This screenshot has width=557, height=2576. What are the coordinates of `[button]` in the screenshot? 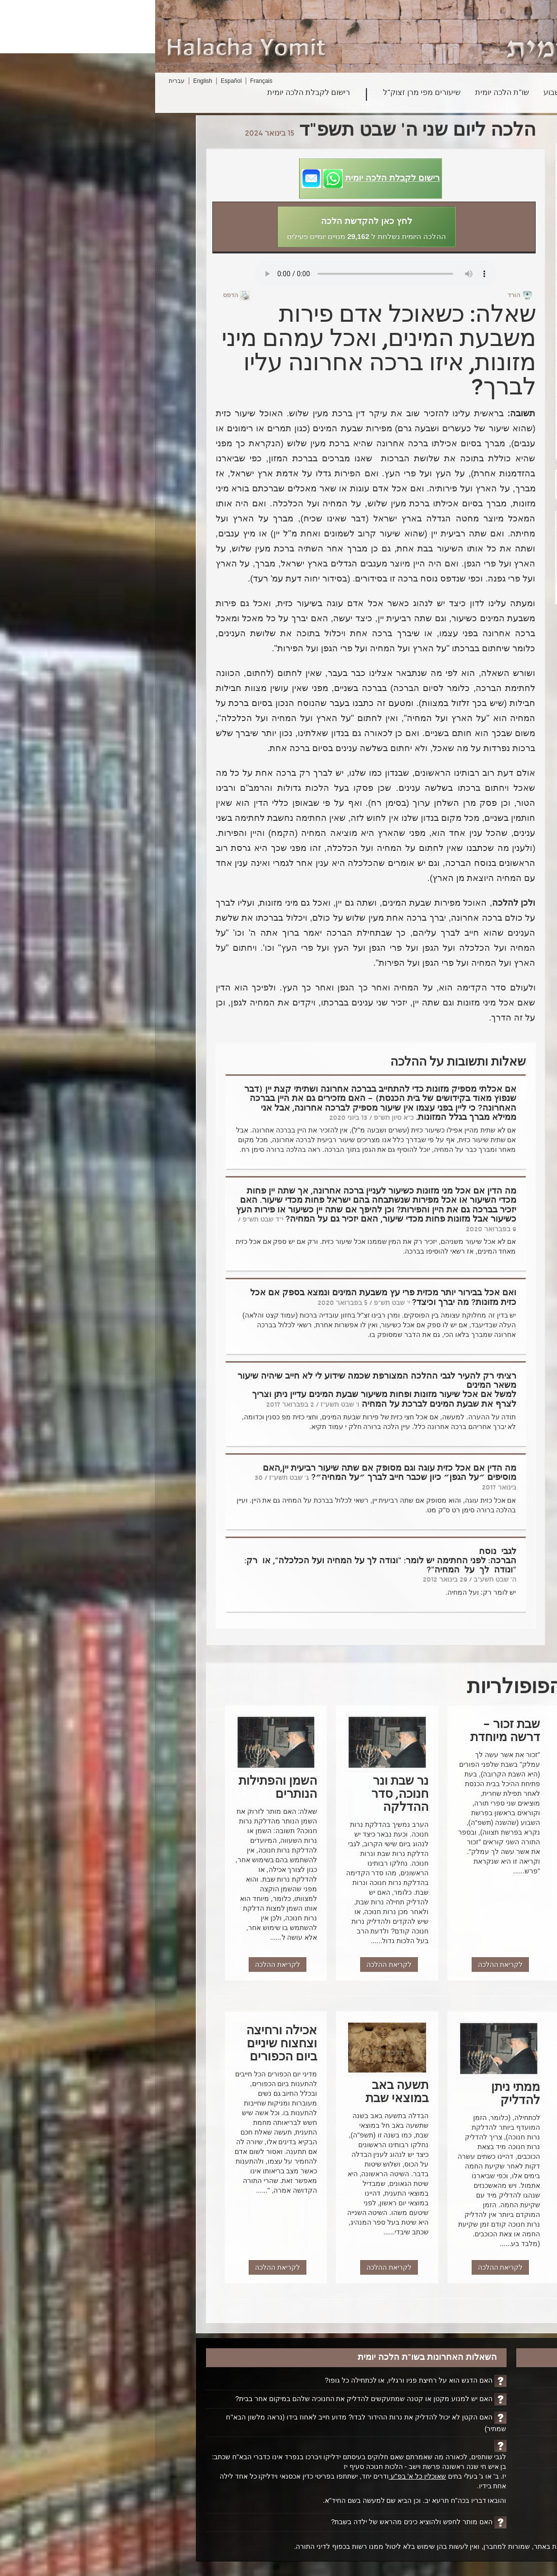 It's located at (215, 178).